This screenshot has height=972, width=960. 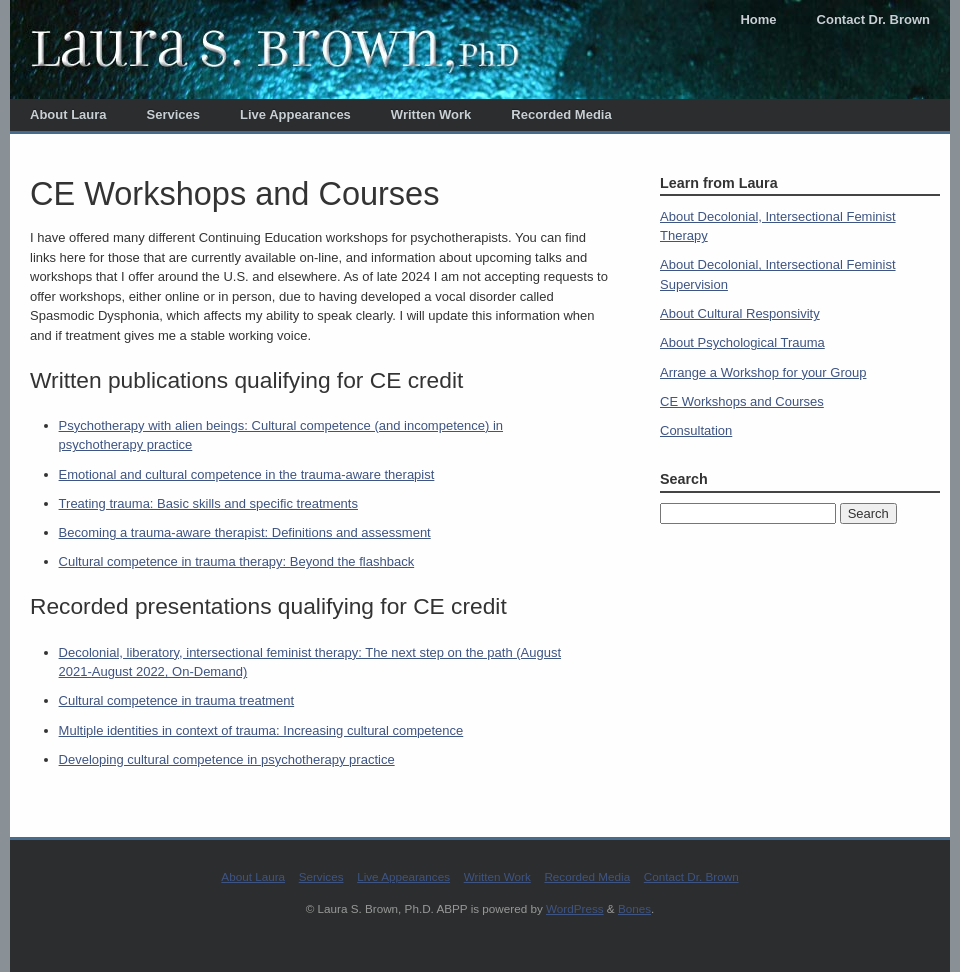 What do you see at coordinates (261, 730) in the screenshot?
I see `Multiple identities in context of trauma: Increasing cultural competence` at bounding box center [261, 730].